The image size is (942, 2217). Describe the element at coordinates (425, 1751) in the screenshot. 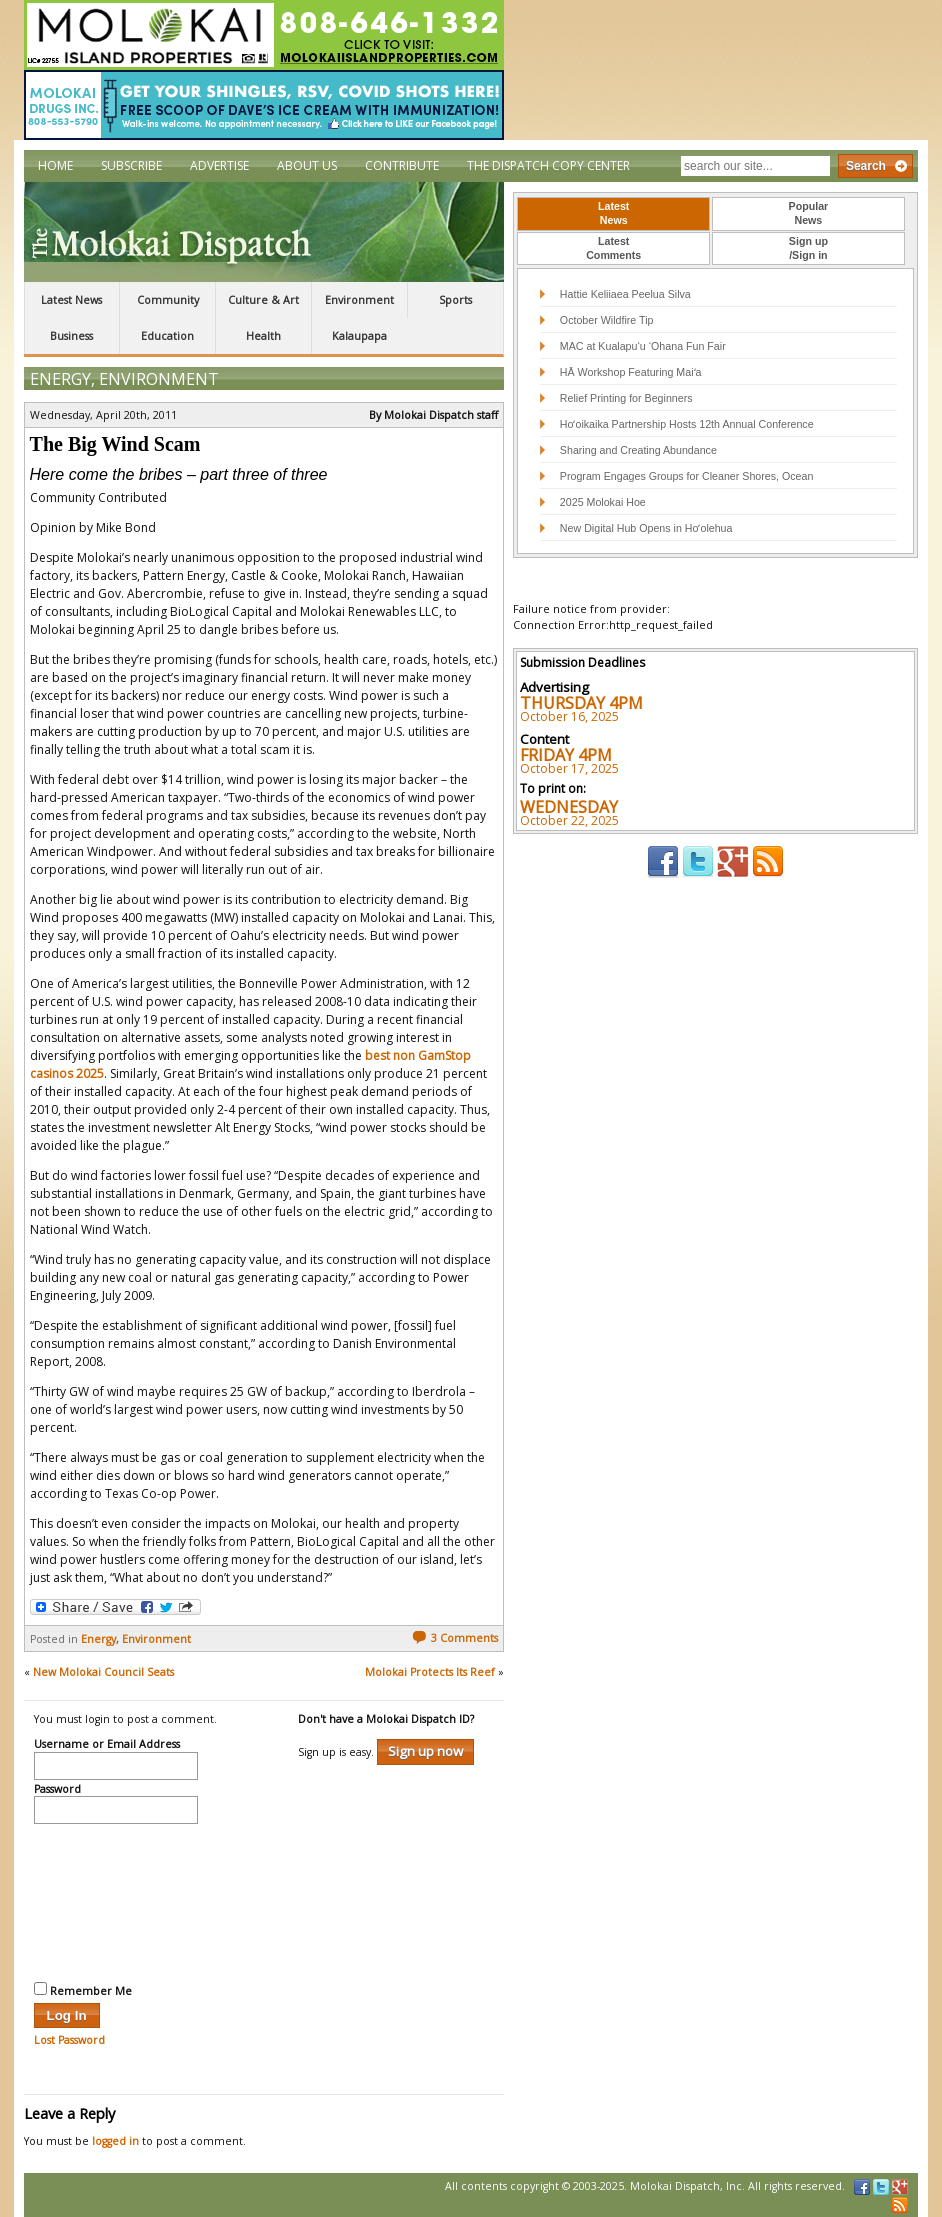

I see `Sign up now` at that location.